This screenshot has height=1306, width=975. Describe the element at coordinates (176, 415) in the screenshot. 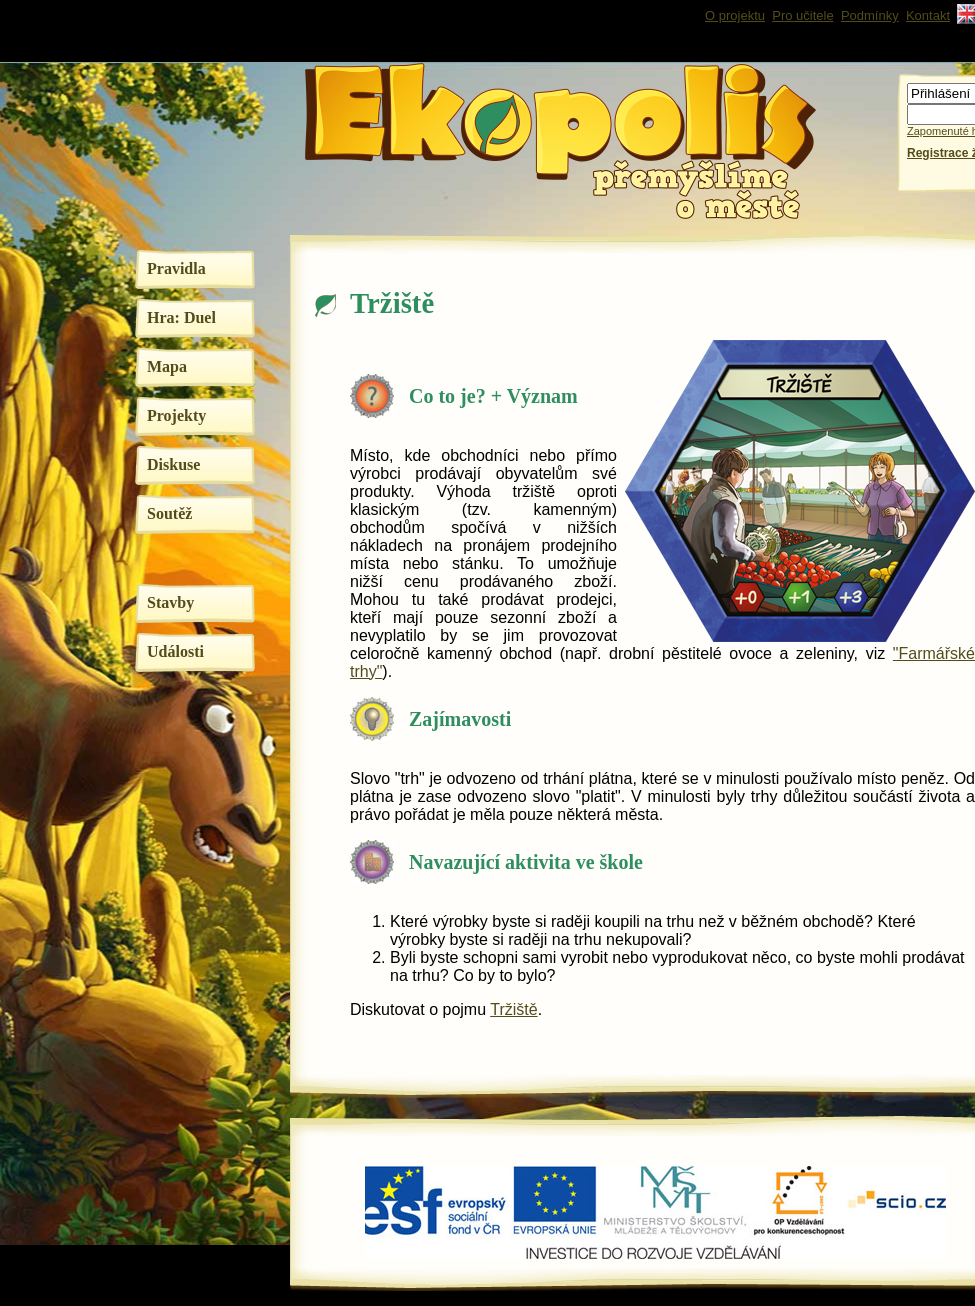

I see `Projekty` at that location.